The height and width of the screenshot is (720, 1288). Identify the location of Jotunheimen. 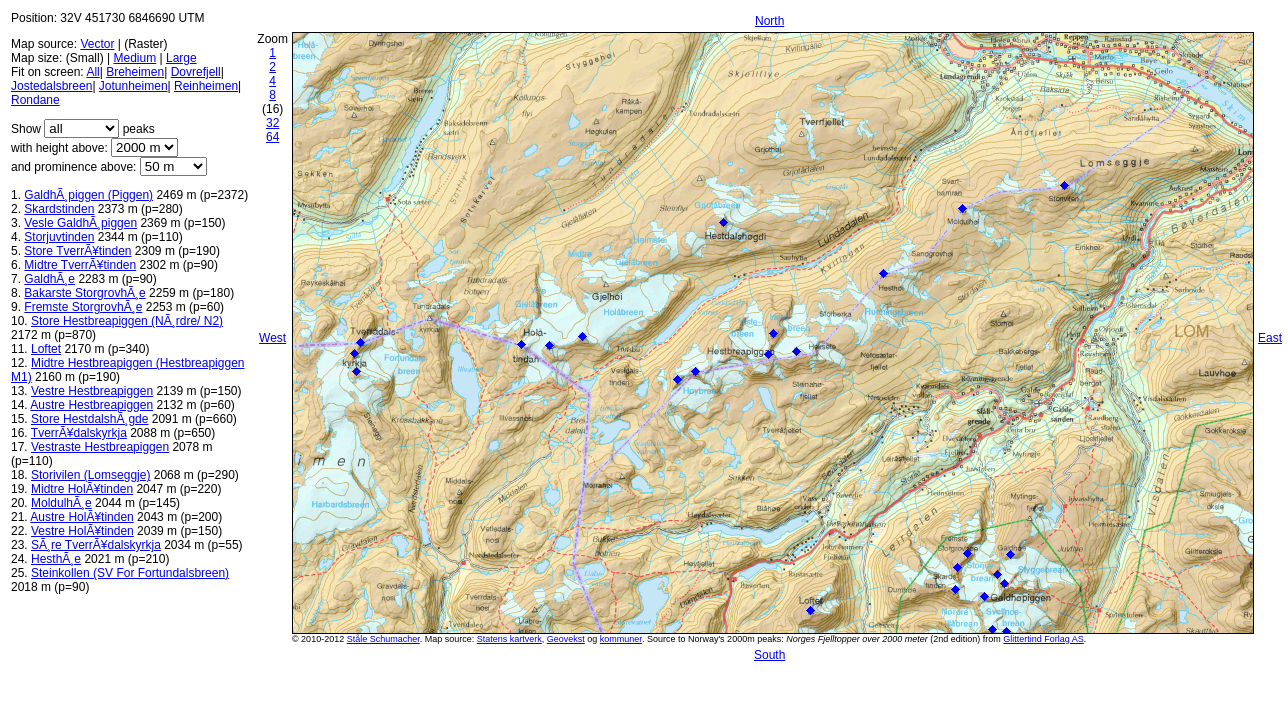
(133, 86).